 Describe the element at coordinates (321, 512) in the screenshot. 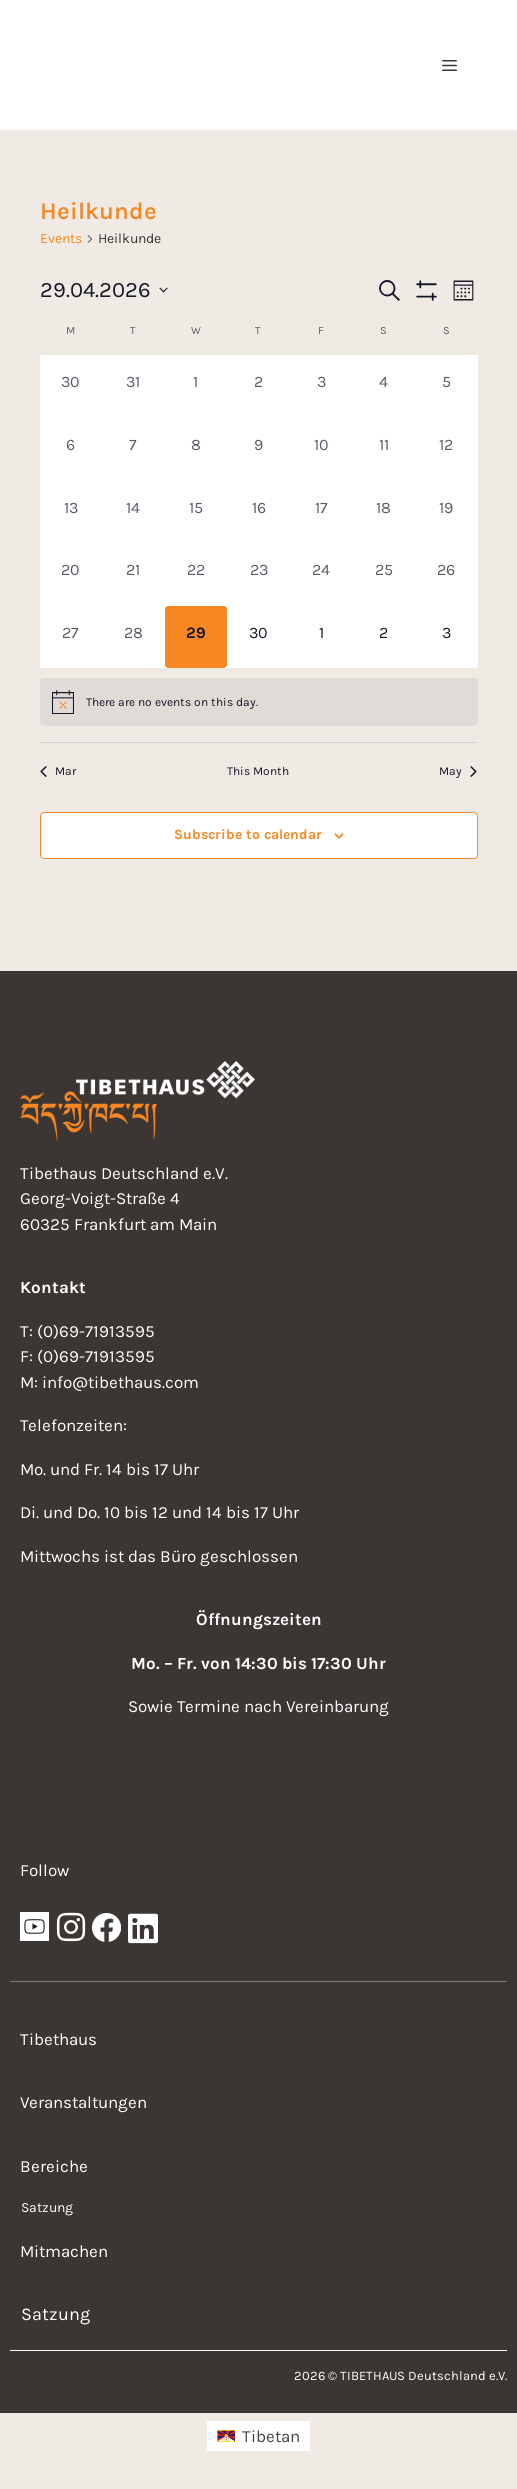

I see `[April 17, 0 events, past day]` at that location.